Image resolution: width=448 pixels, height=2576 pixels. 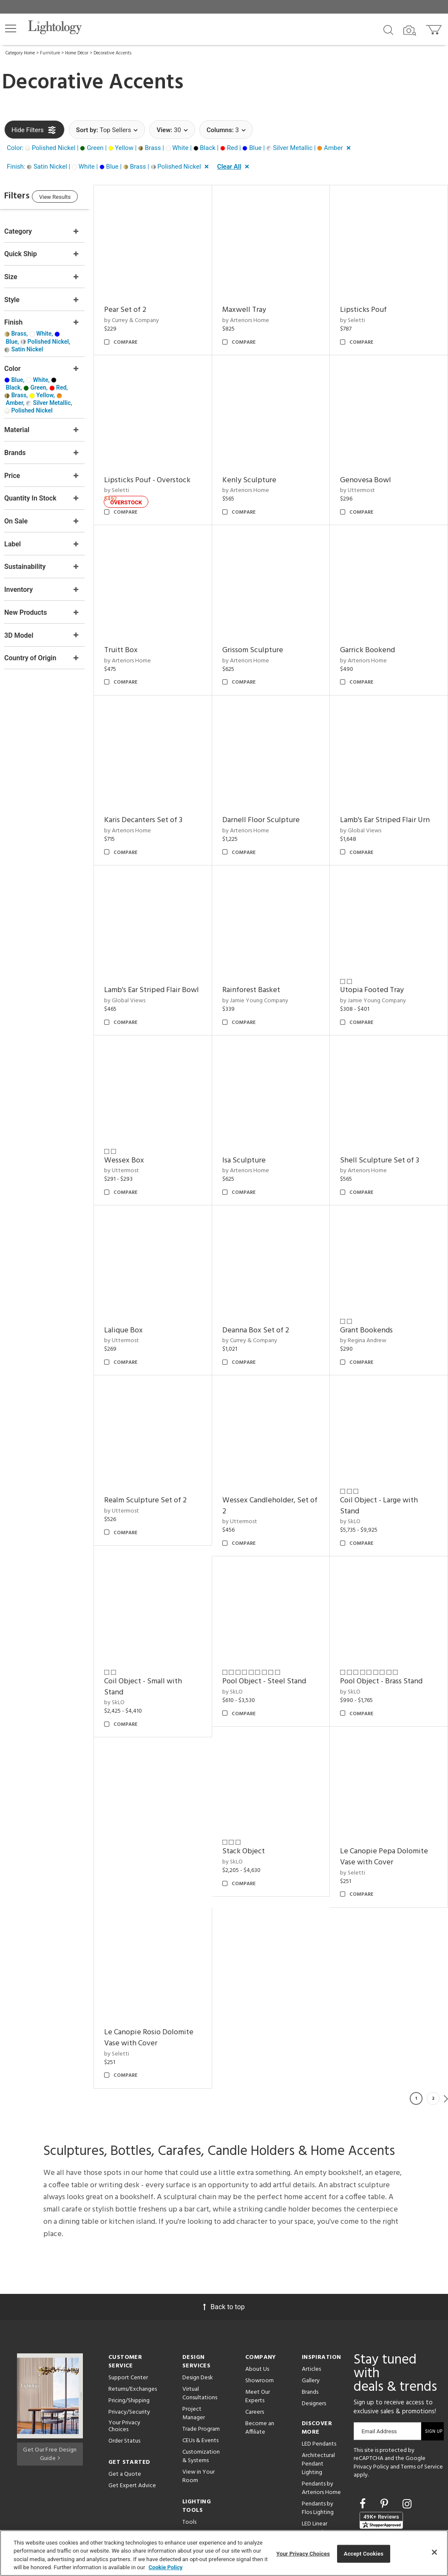 I want to click on Your Privacy Choices [Your Privacy Choices, Opens the preference center dialog], so click(x=303, y=2554).